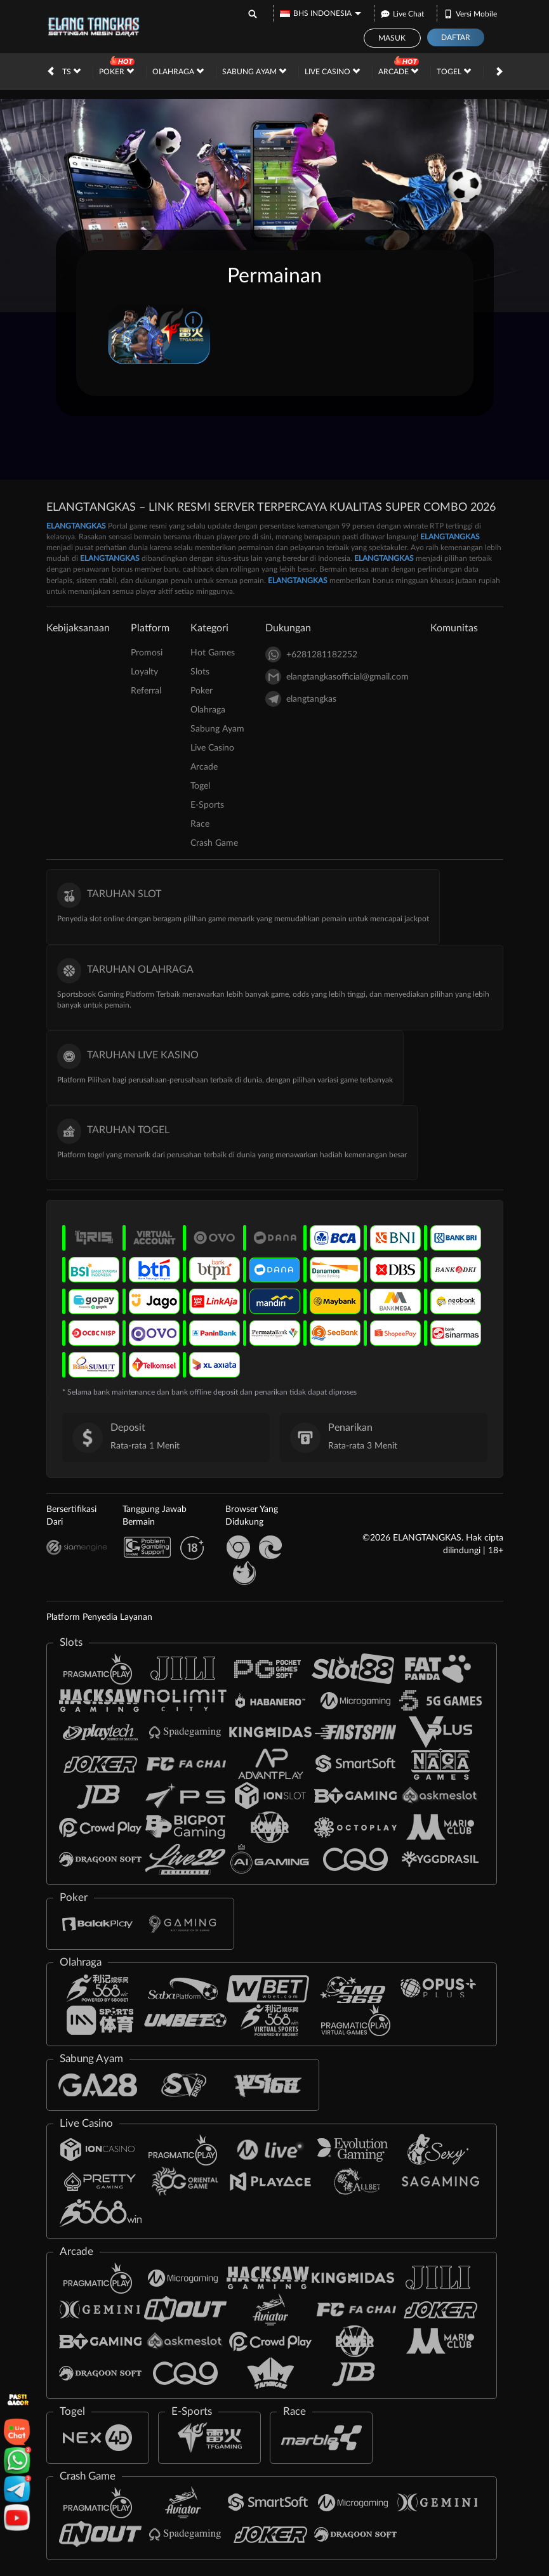  What do you see at coordinates (146, 652) in the screenshot?
I see `Promosi` at bounding box center [146, 652].